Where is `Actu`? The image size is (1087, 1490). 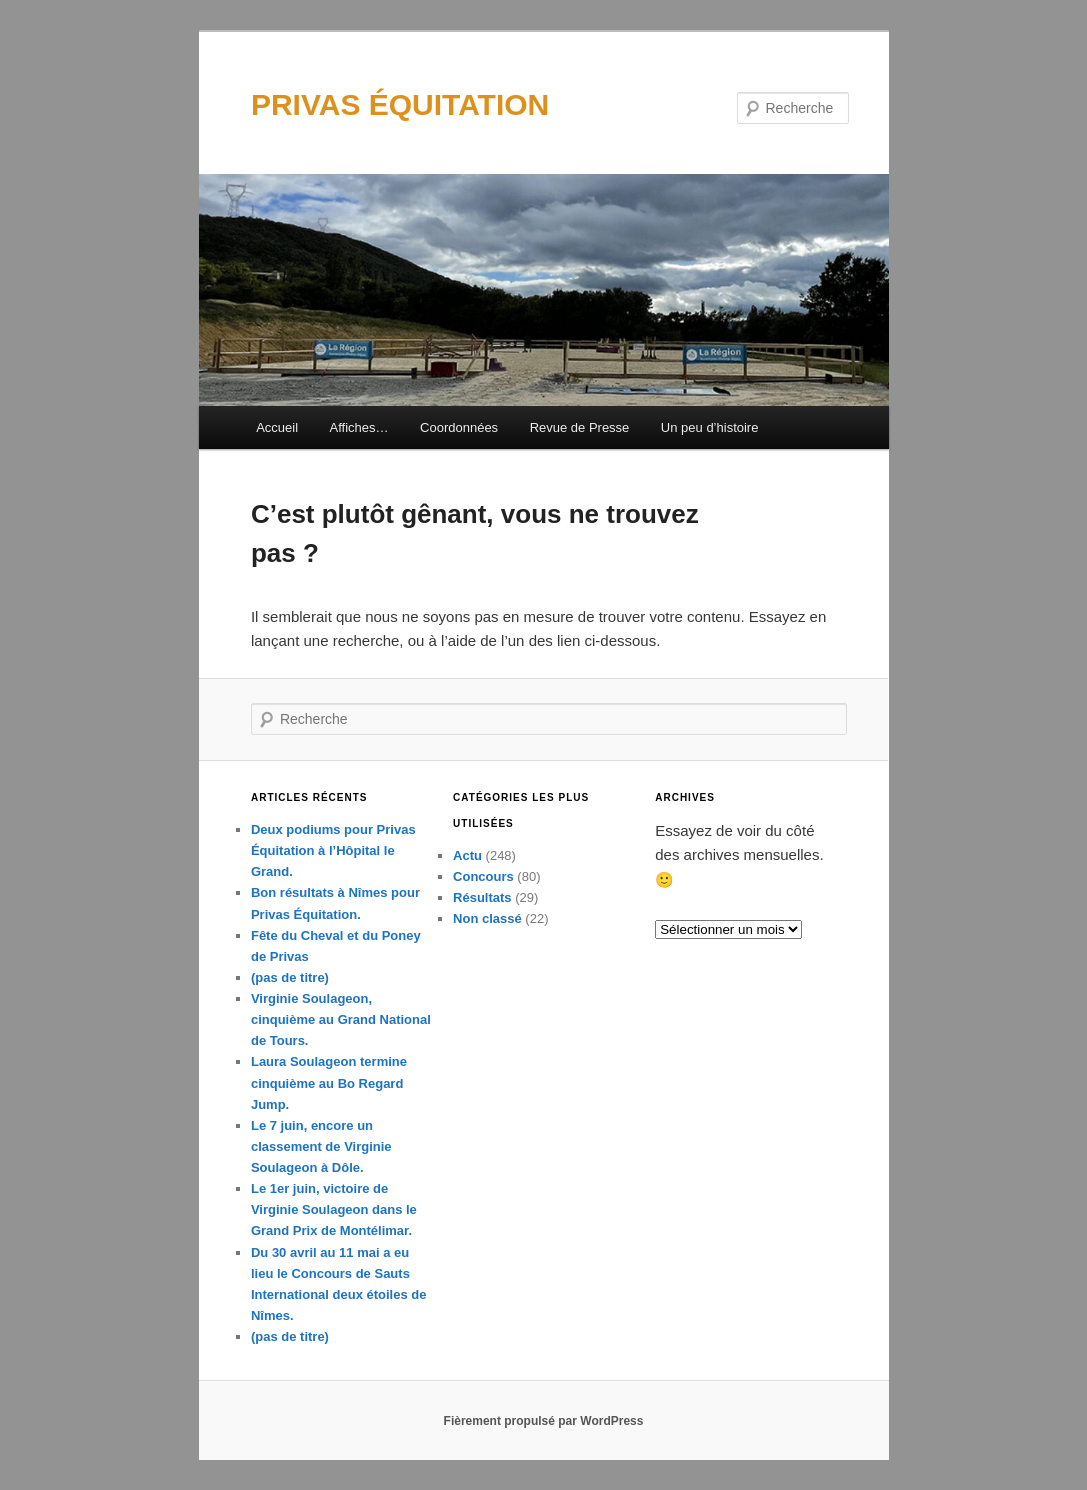
Actu is located at coordinates (467, 855).